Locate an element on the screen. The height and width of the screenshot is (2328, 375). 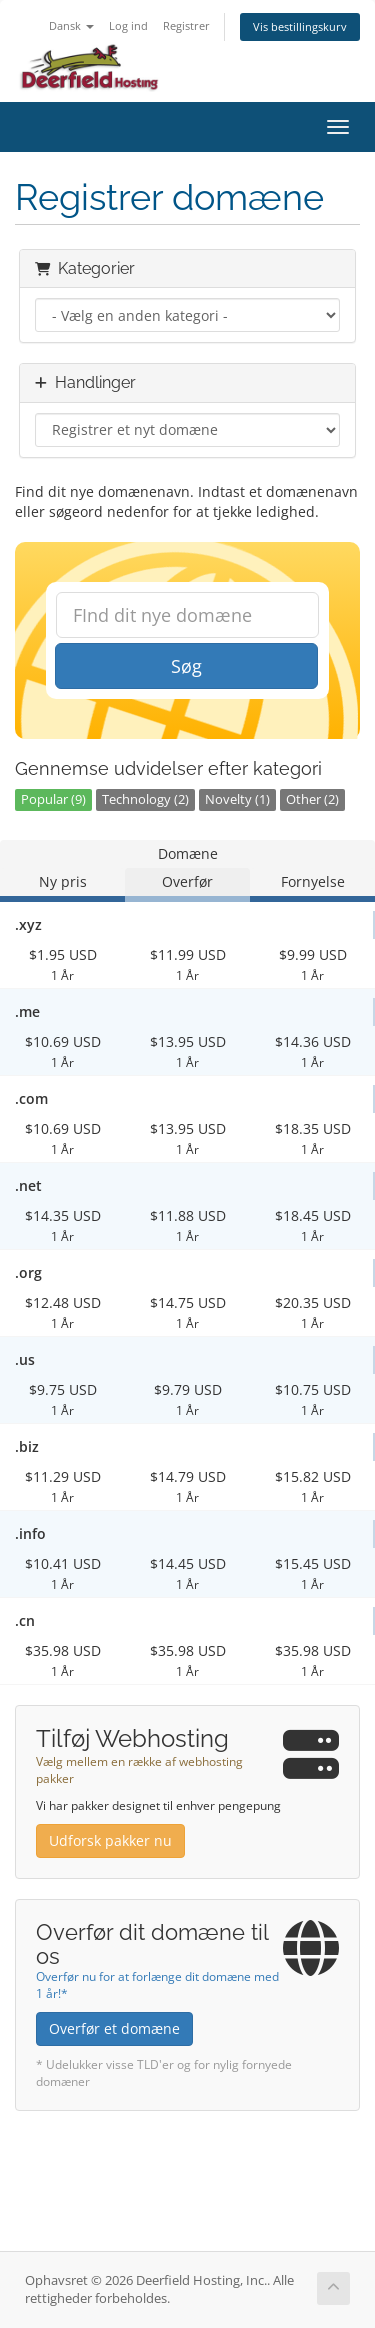
Overfør et domæne is located at coordinates (114, 2028).